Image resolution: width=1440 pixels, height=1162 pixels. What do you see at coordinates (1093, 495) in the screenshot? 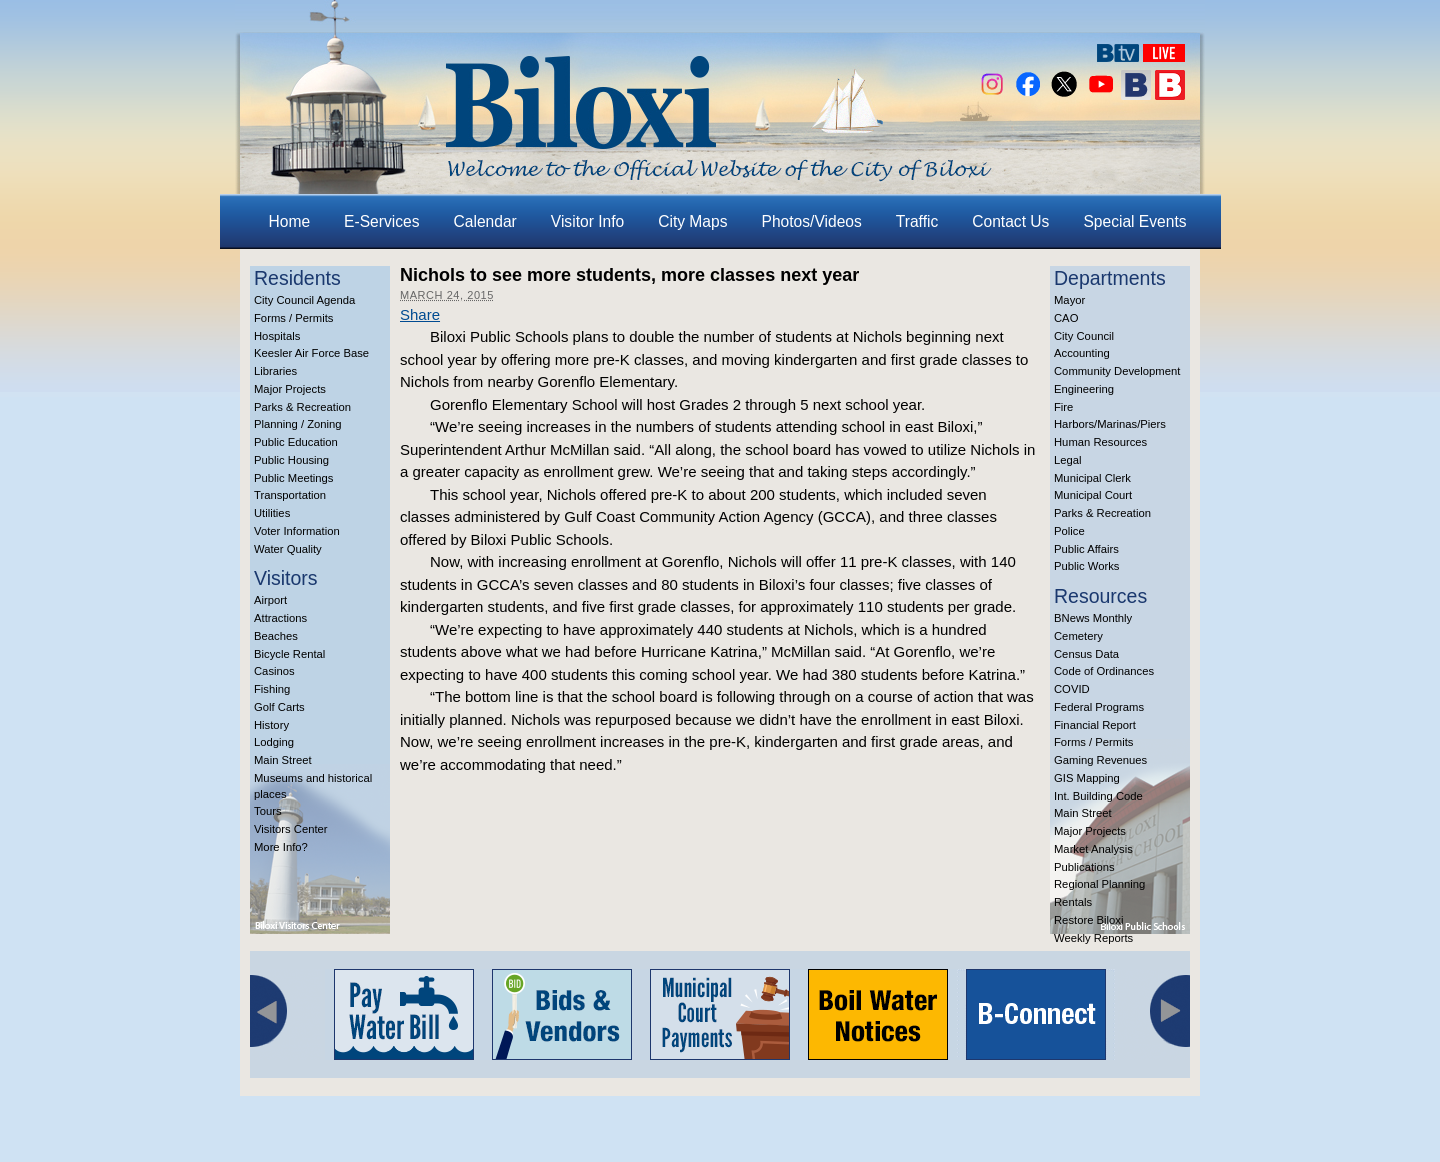
I see `Municipal Court` at bounding box center [1093, 495].